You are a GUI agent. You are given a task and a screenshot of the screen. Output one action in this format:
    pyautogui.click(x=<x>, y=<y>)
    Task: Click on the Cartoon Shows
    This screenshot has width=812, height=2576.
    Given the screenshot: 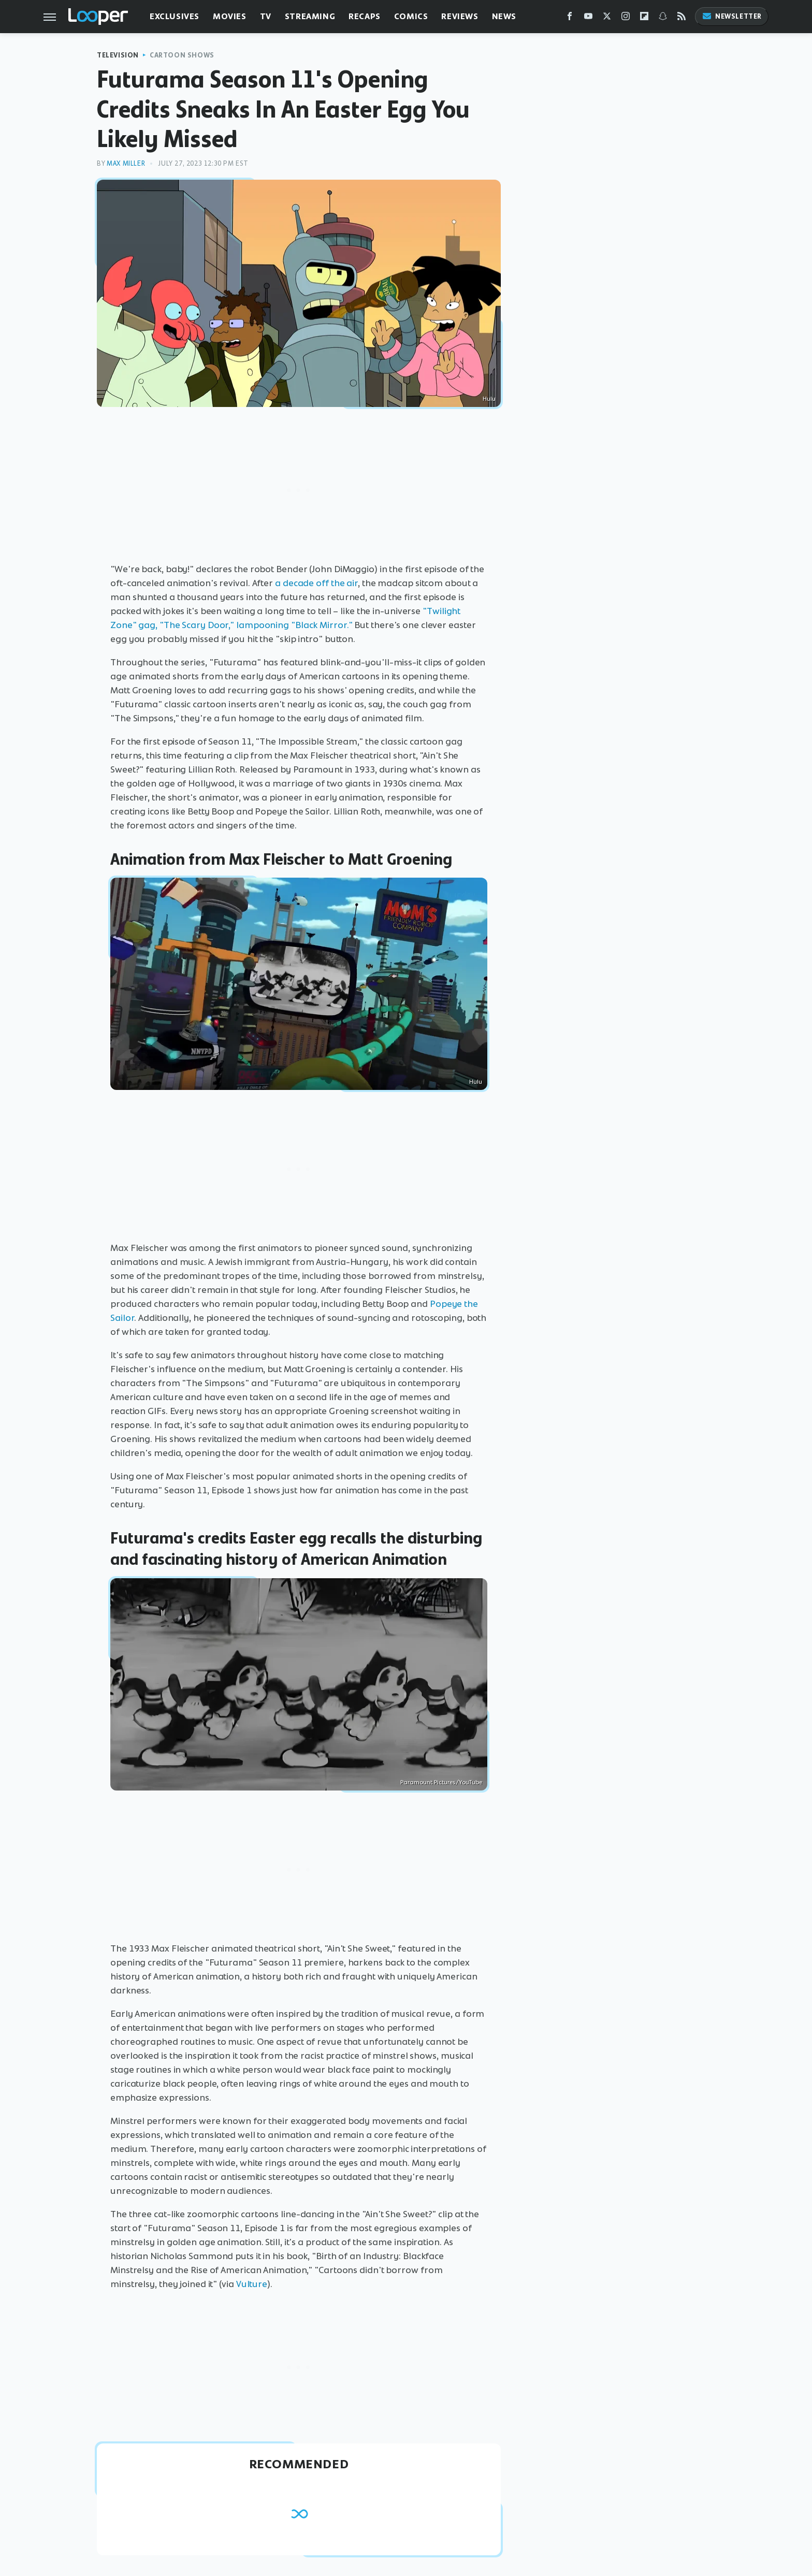 What is the action you would take?
    pyautogui.click(x=182, y=55)
    